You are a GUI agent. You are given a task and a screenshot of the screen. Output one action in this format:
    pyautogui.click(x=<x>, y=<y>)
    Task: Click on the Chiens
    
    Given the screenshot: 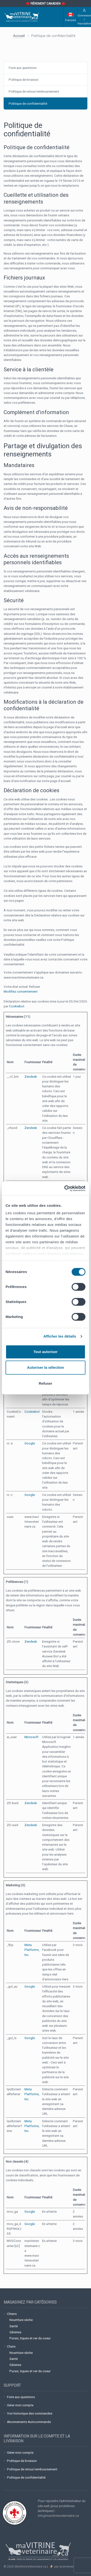 What is the action you would take?
    pyautogui.click(x=12, y=2314)
    